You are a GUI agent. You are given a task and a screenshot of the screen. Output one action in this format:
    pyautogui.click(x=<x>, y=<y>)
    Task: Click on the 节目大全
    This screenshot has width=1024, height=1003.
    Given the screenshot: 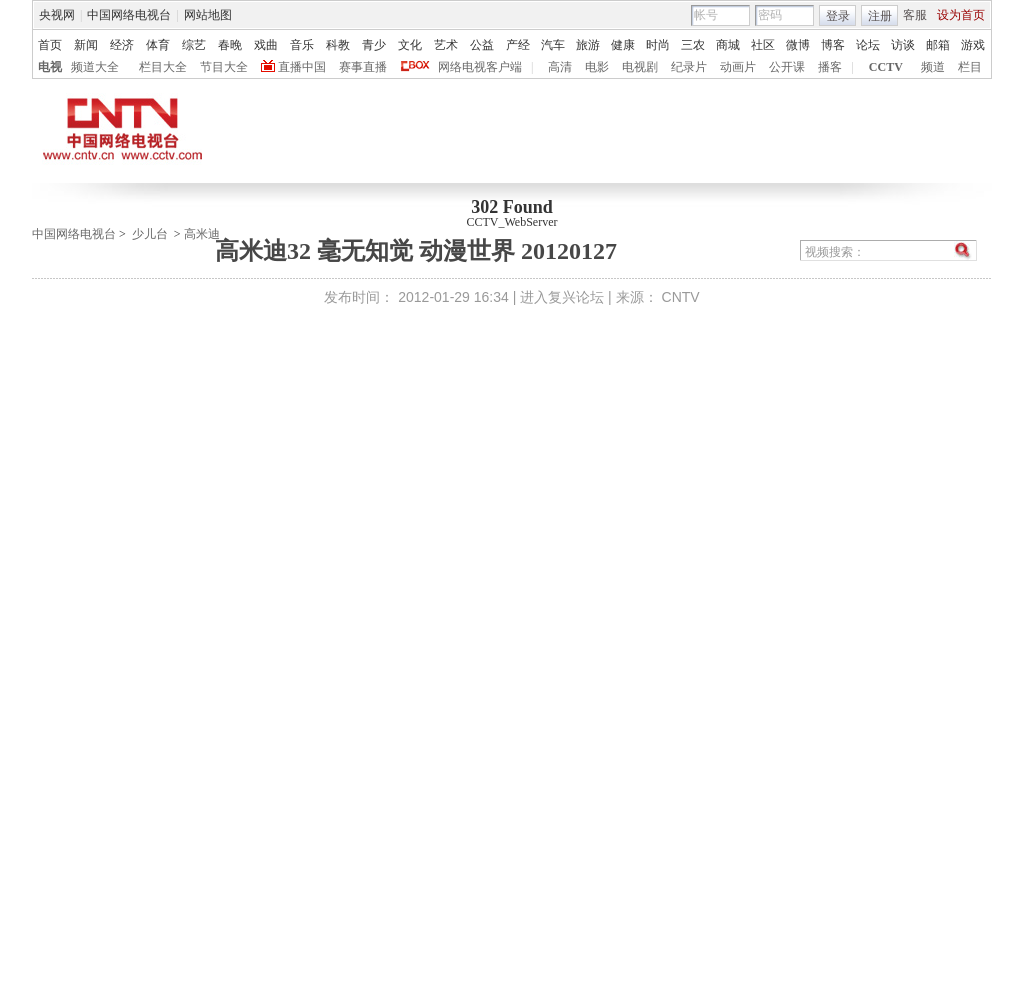 What is the action you would take?
    pyautogui.click(x=224, y=67)
    